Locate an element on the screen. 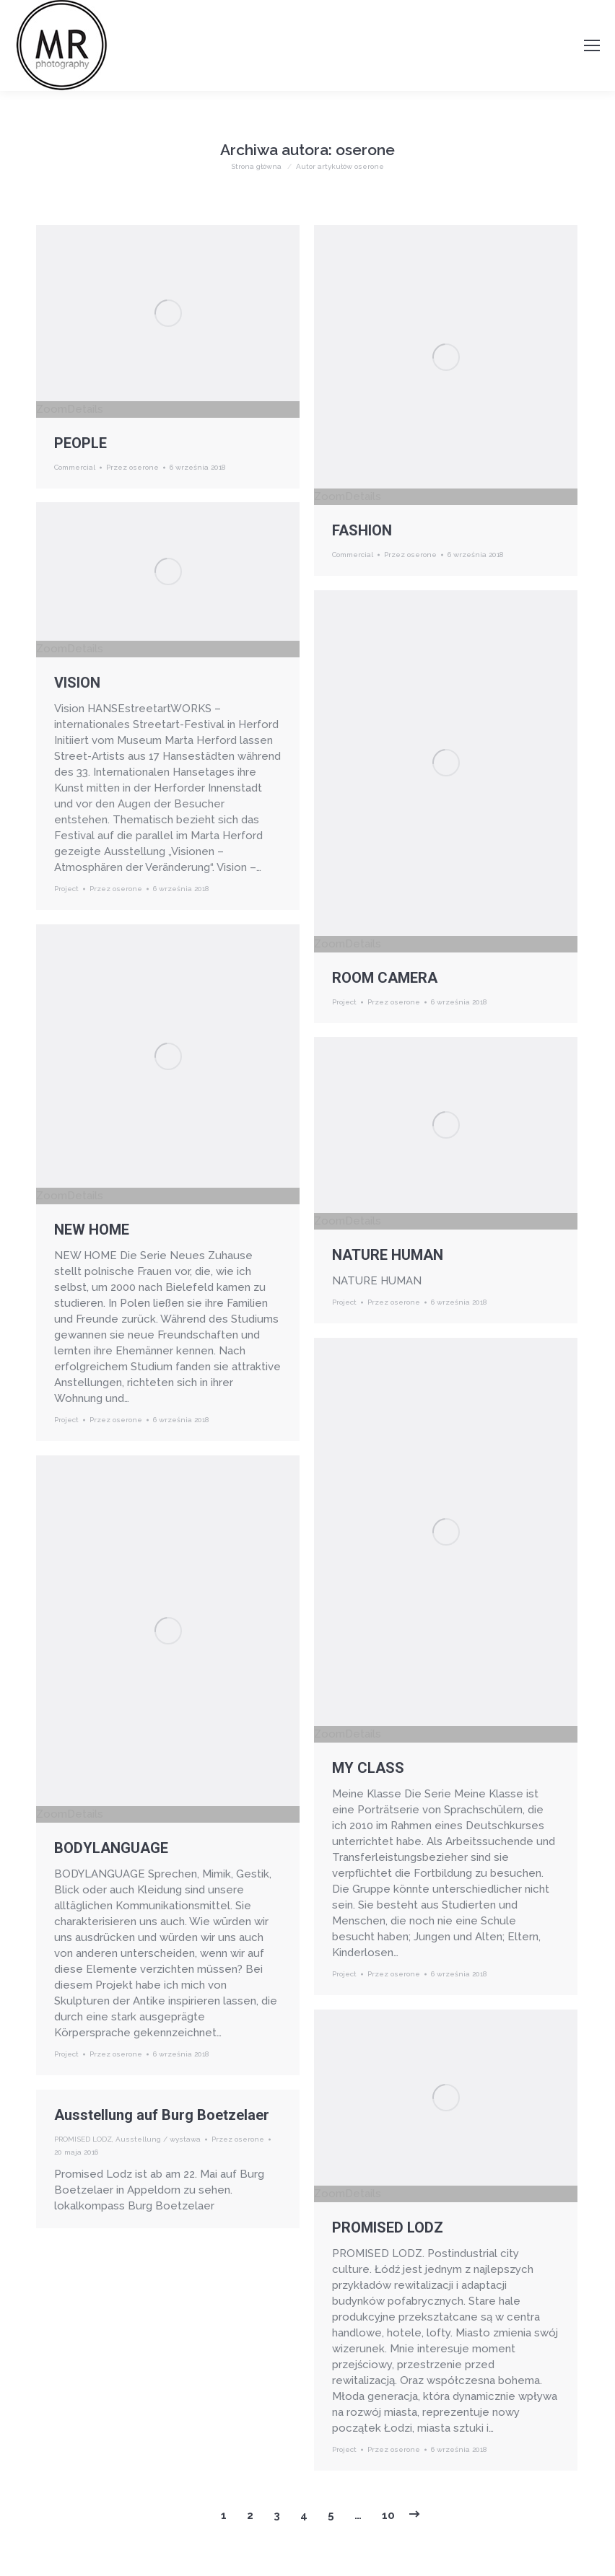  Details is located at coordinates (85, 409).